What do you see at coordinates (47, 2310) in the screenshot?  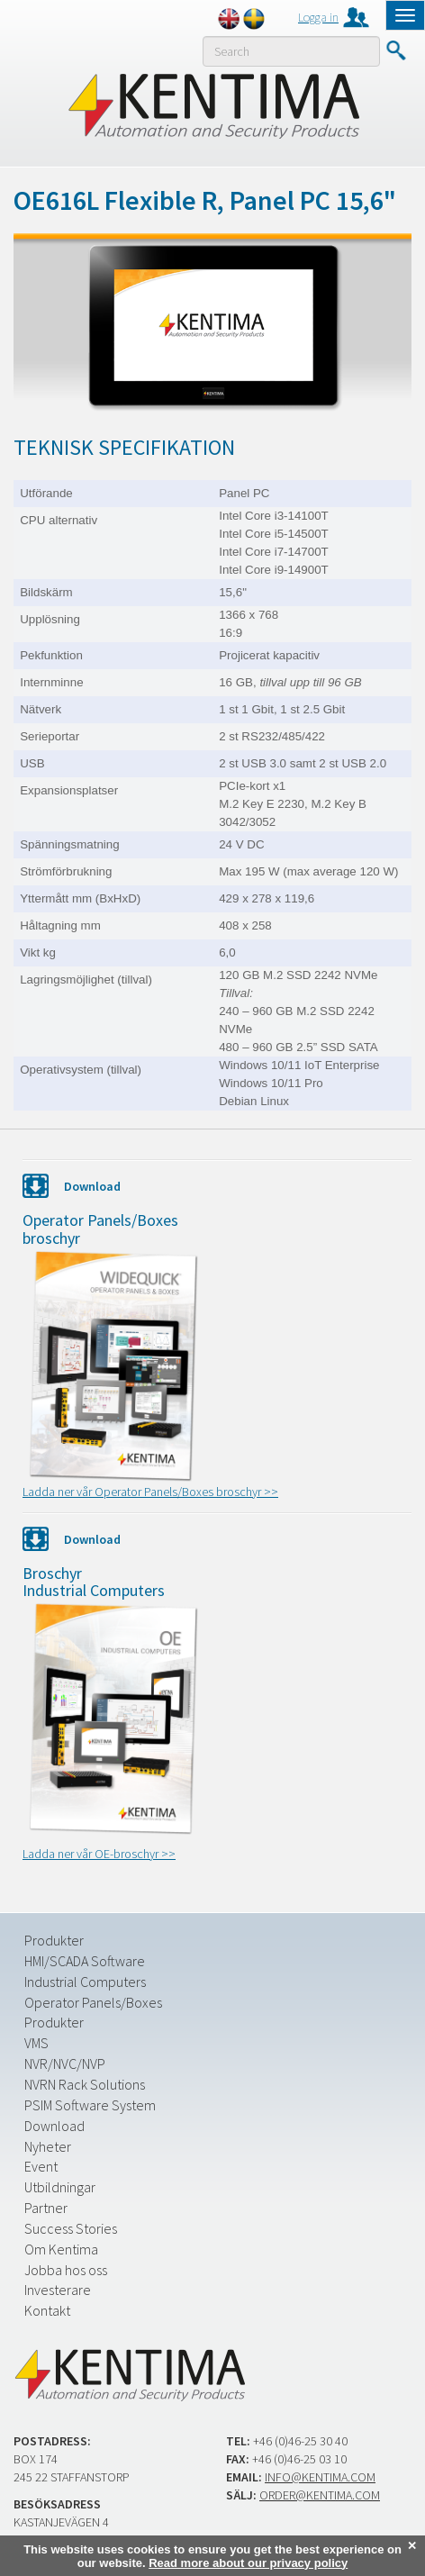 I see `Kontakt` at bounding box center [47, 2310].